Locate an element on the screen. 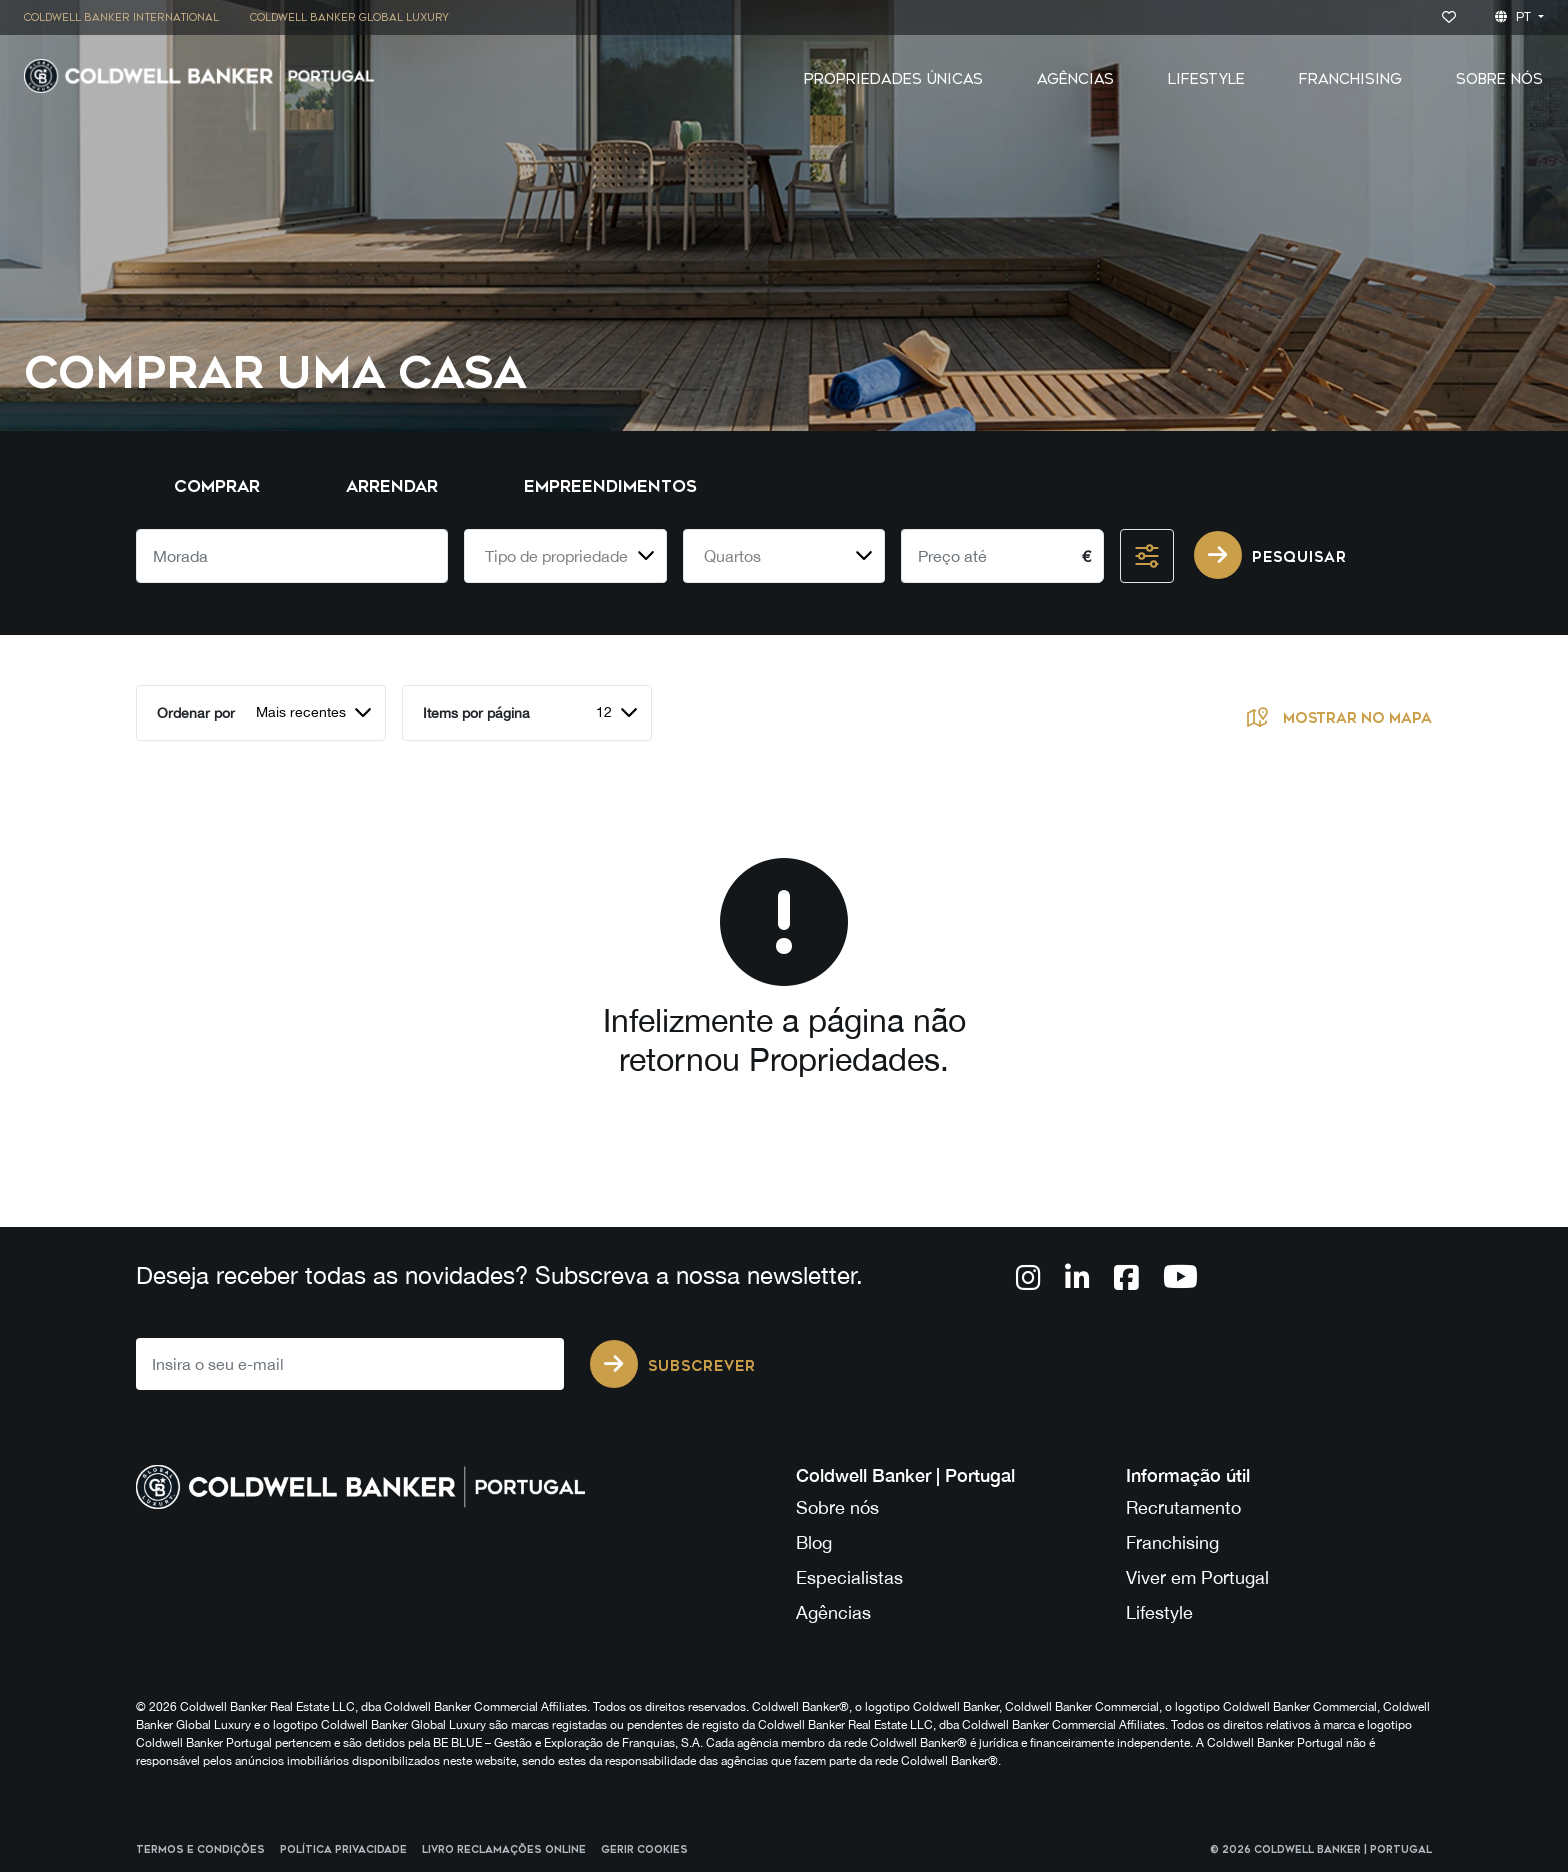 The width and height of the screenshot is (1568, 1872). Coldwell Banker Global Luxury is located at coordinates (349, 18).